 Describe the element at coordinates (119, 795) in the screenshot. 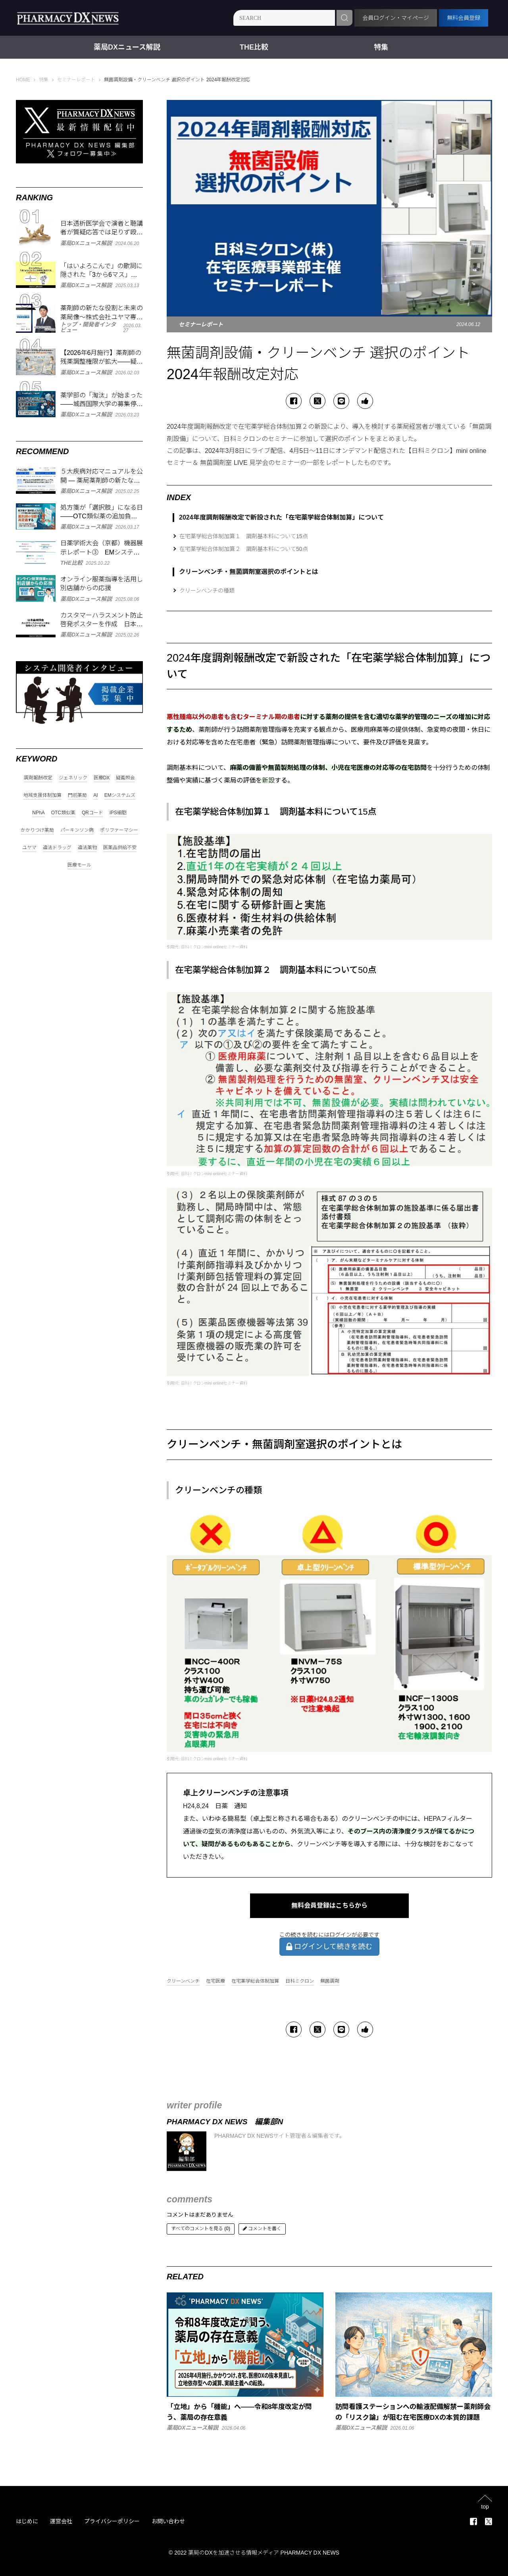

I see `EMシステムズ` at that location.